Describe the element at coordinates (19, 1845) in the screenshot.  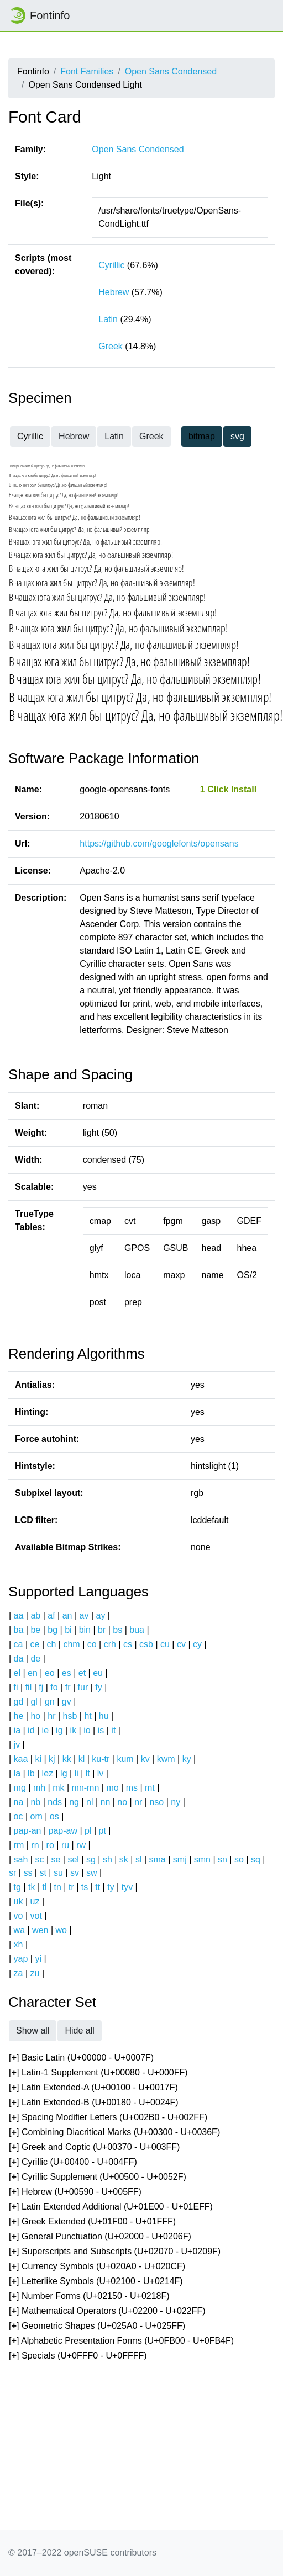
I see `rm` at that location.